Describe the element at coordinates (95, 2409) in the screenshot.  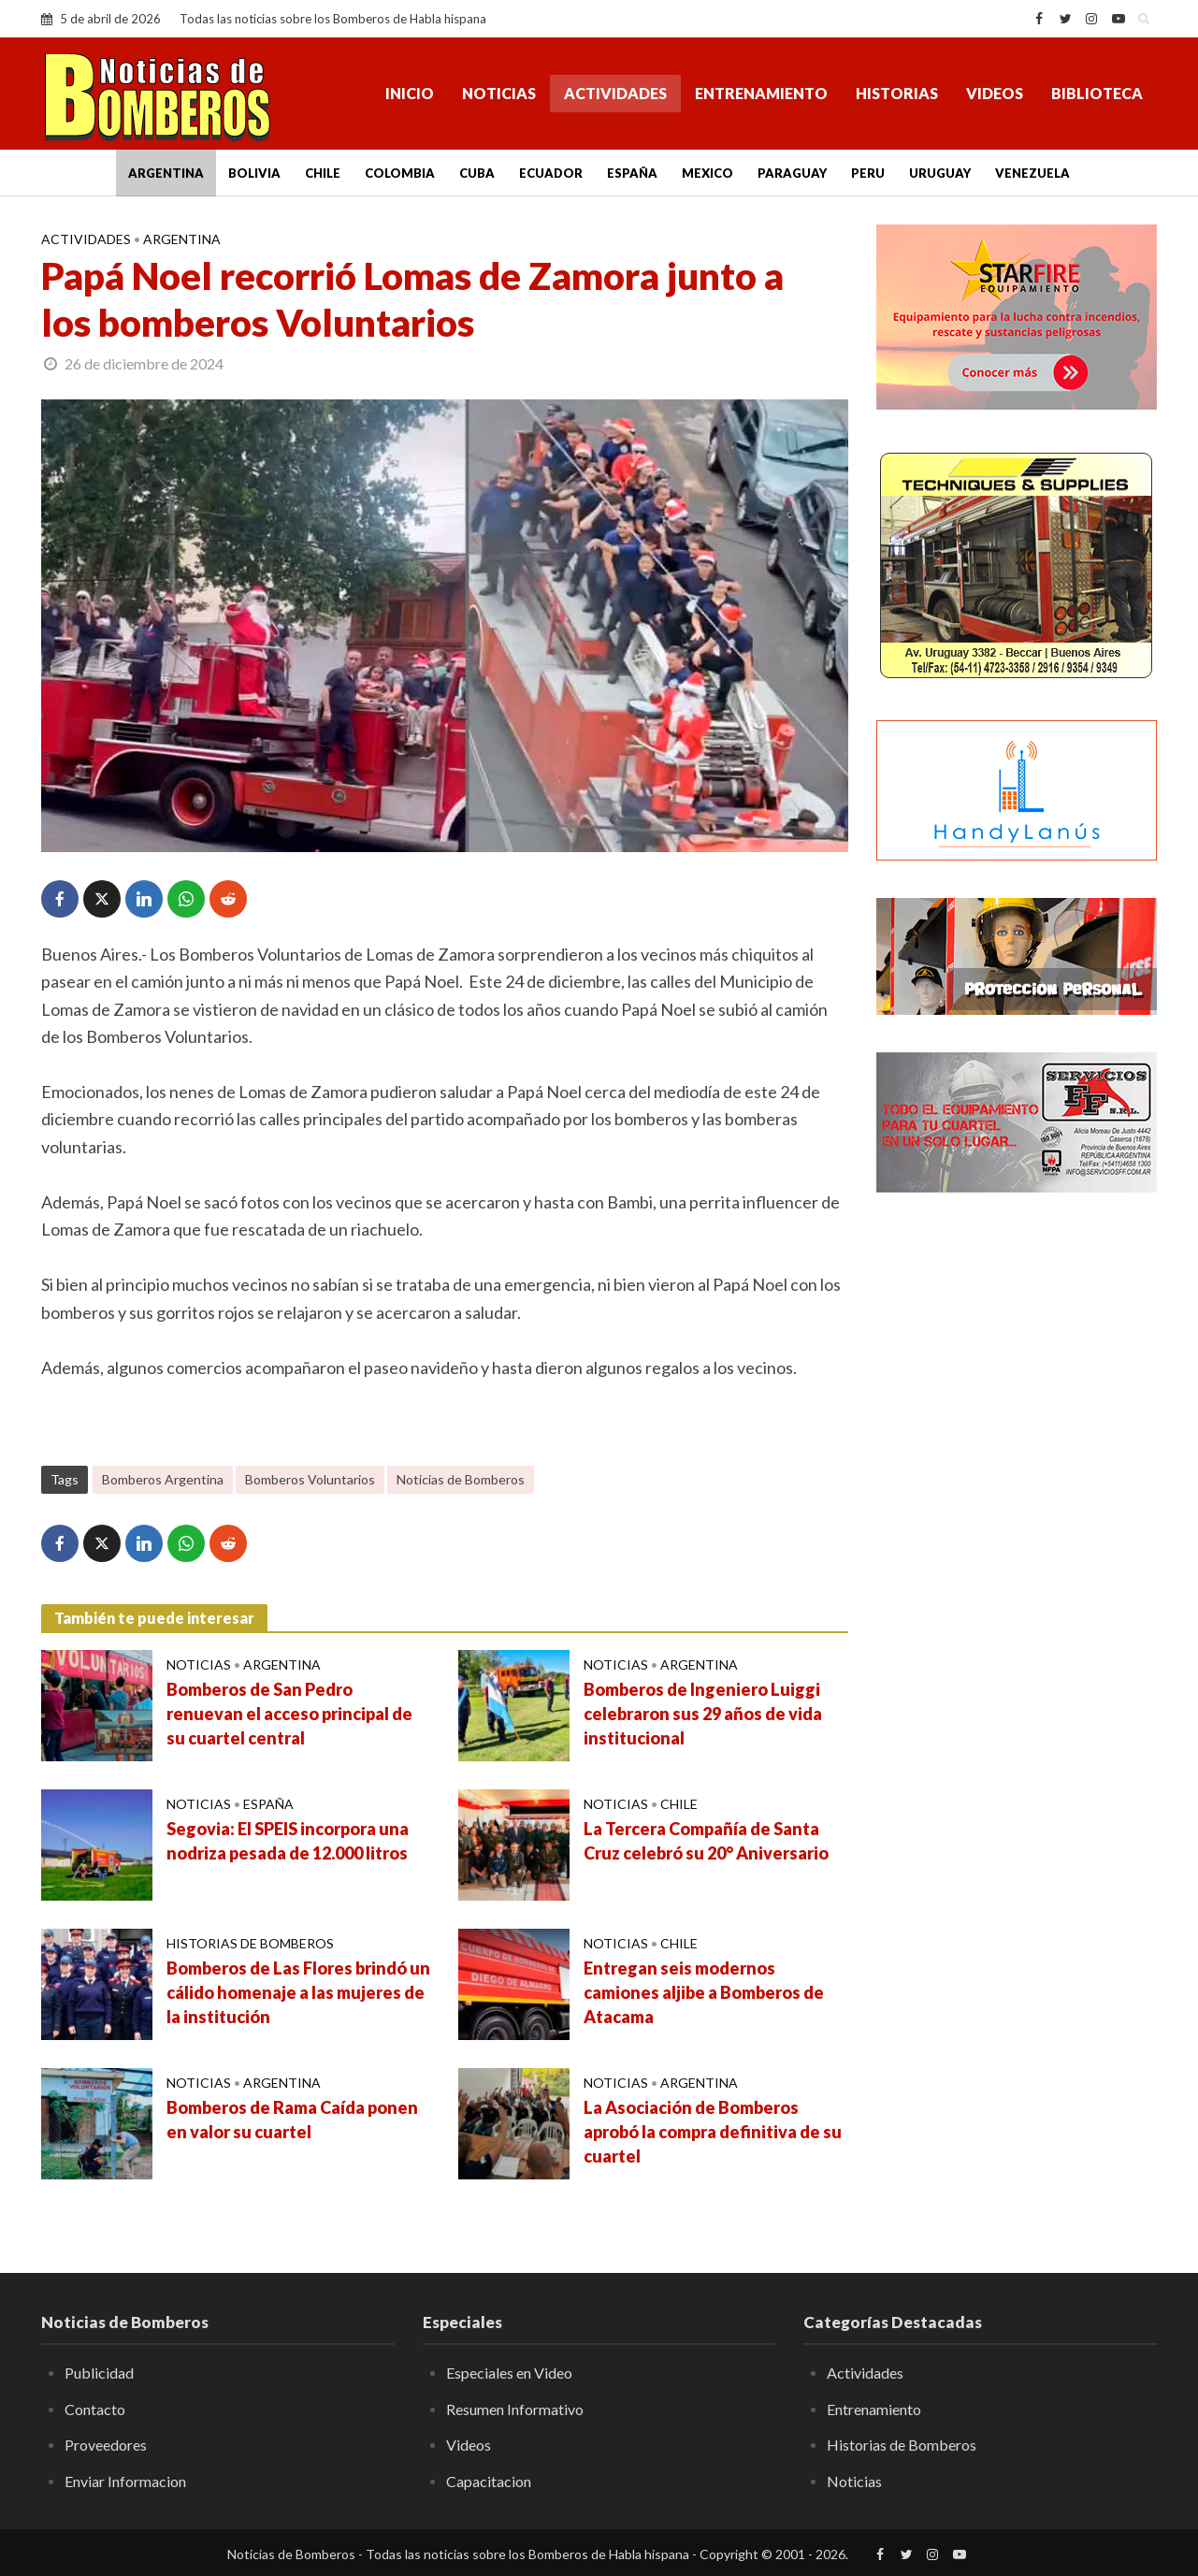
I see `Contacto` at that location.